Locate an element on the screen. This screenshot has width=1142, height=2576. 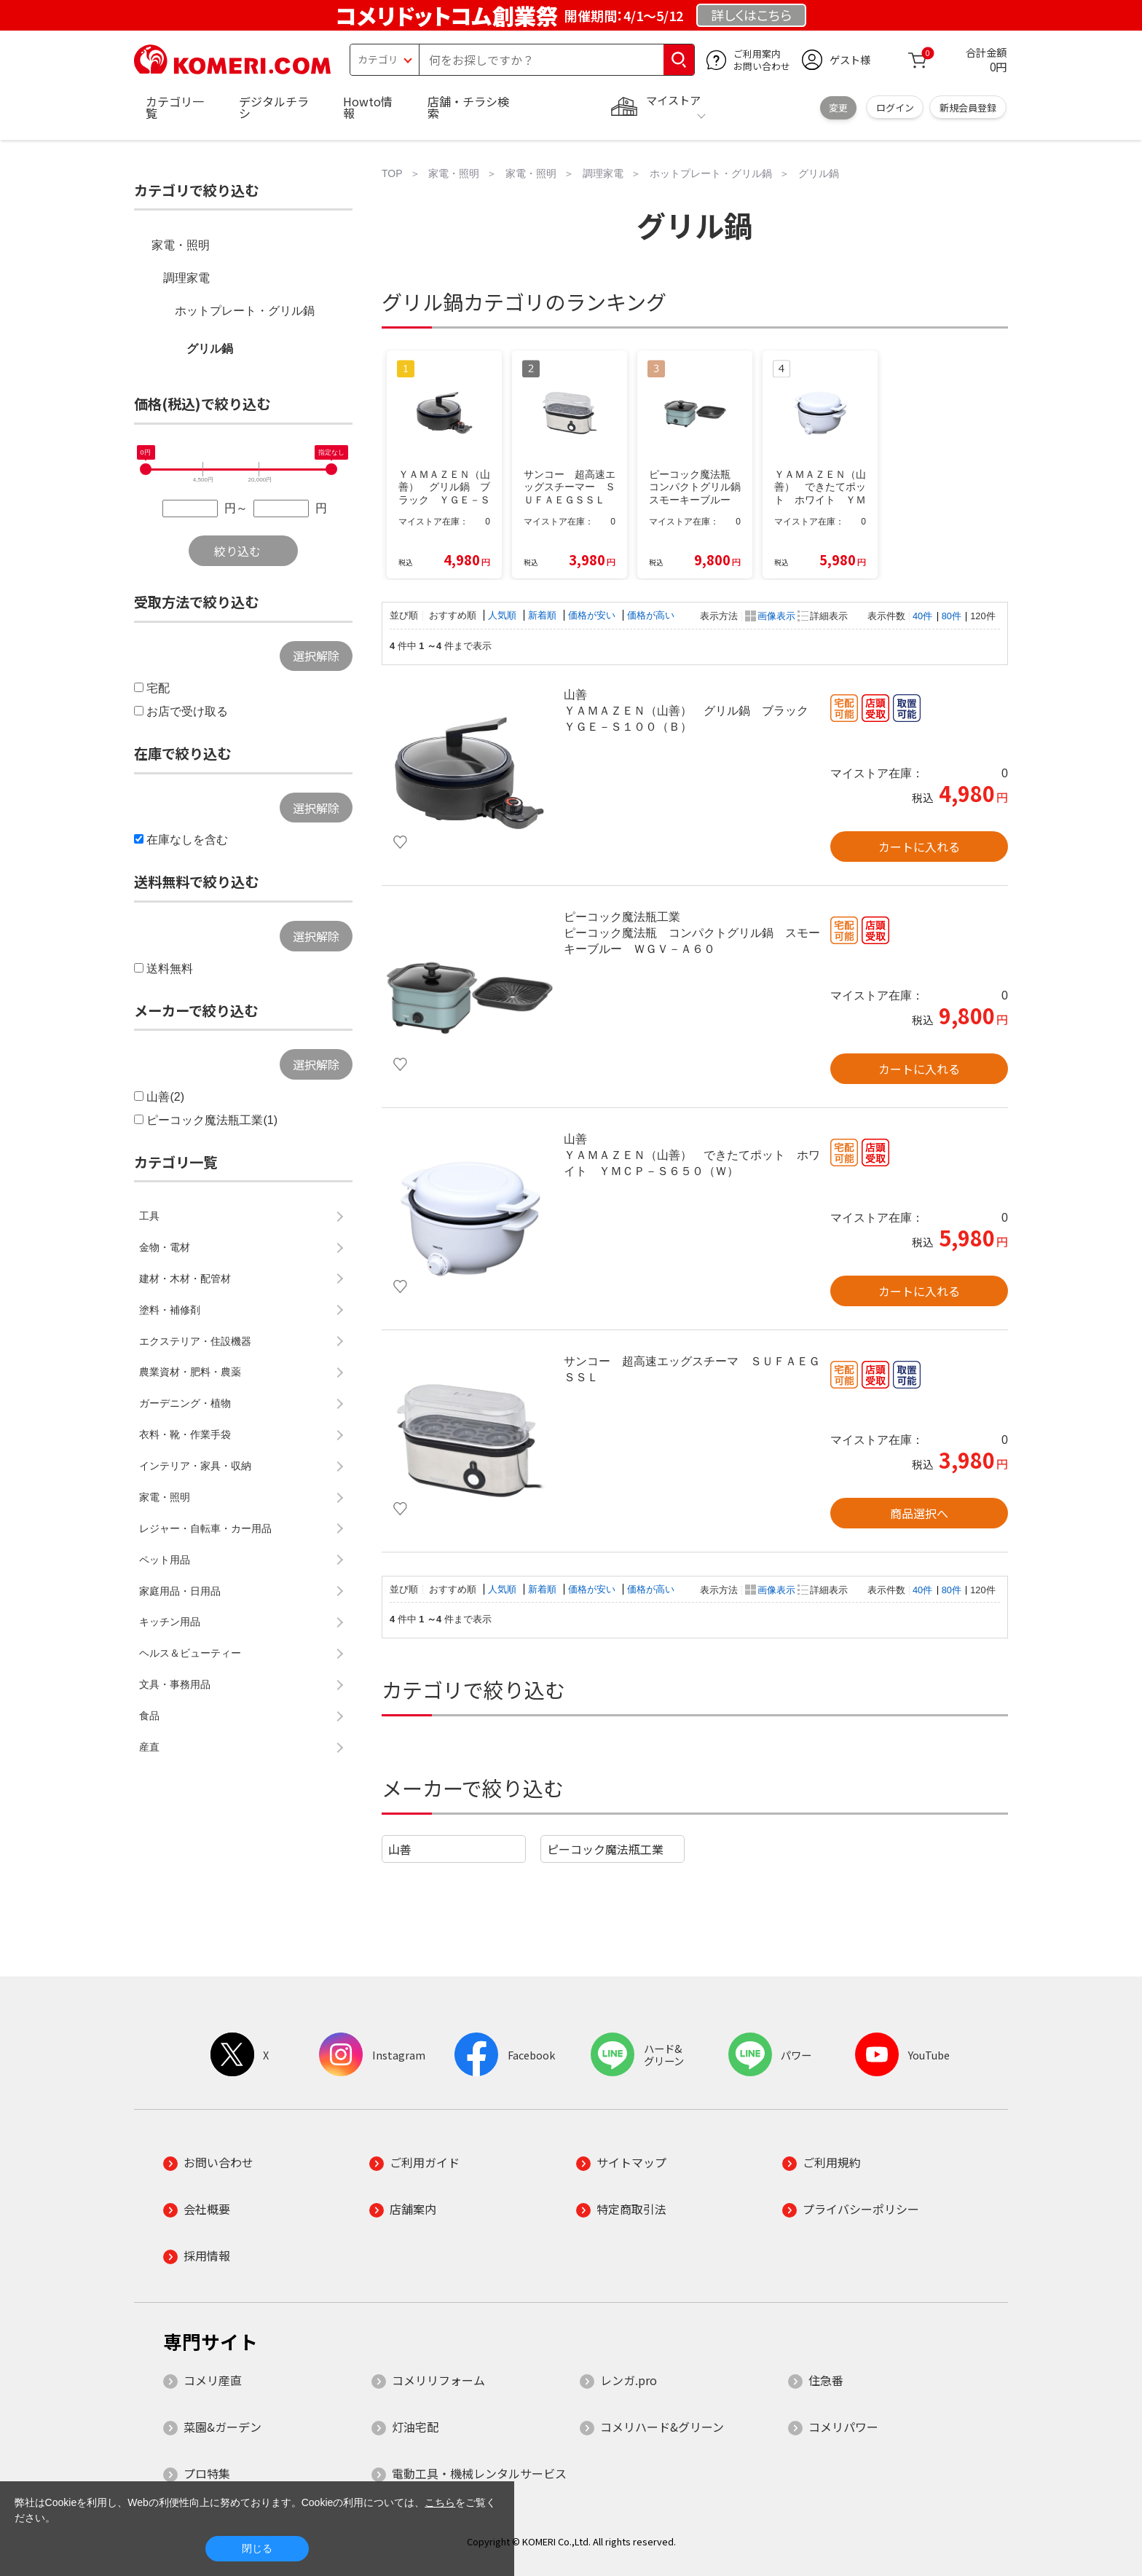
新着順 is located at coordinates (543, 615).